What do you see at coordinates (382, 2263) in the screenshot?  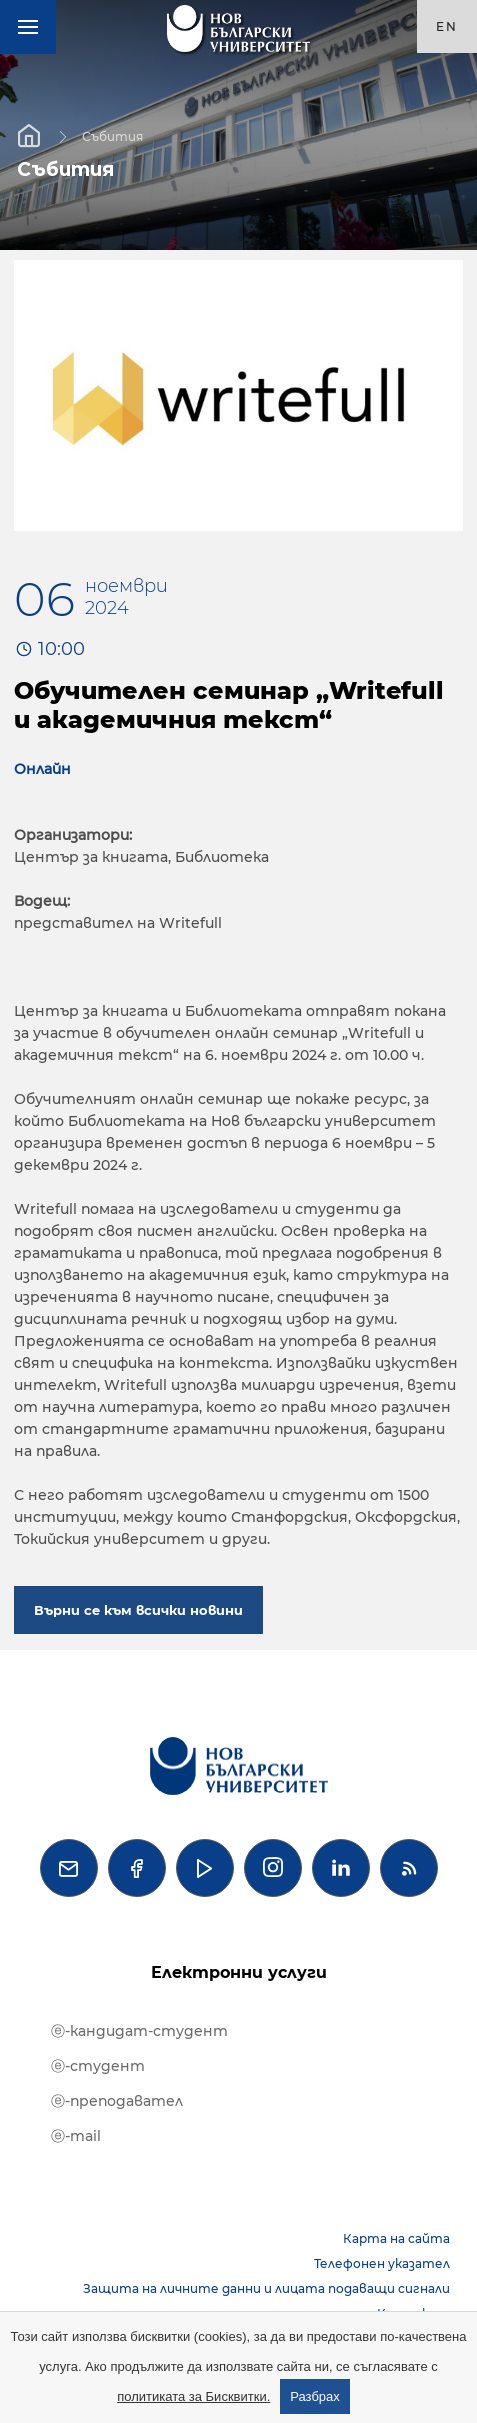 I see `Телефонен указател` at bounding box center [382, 2263].